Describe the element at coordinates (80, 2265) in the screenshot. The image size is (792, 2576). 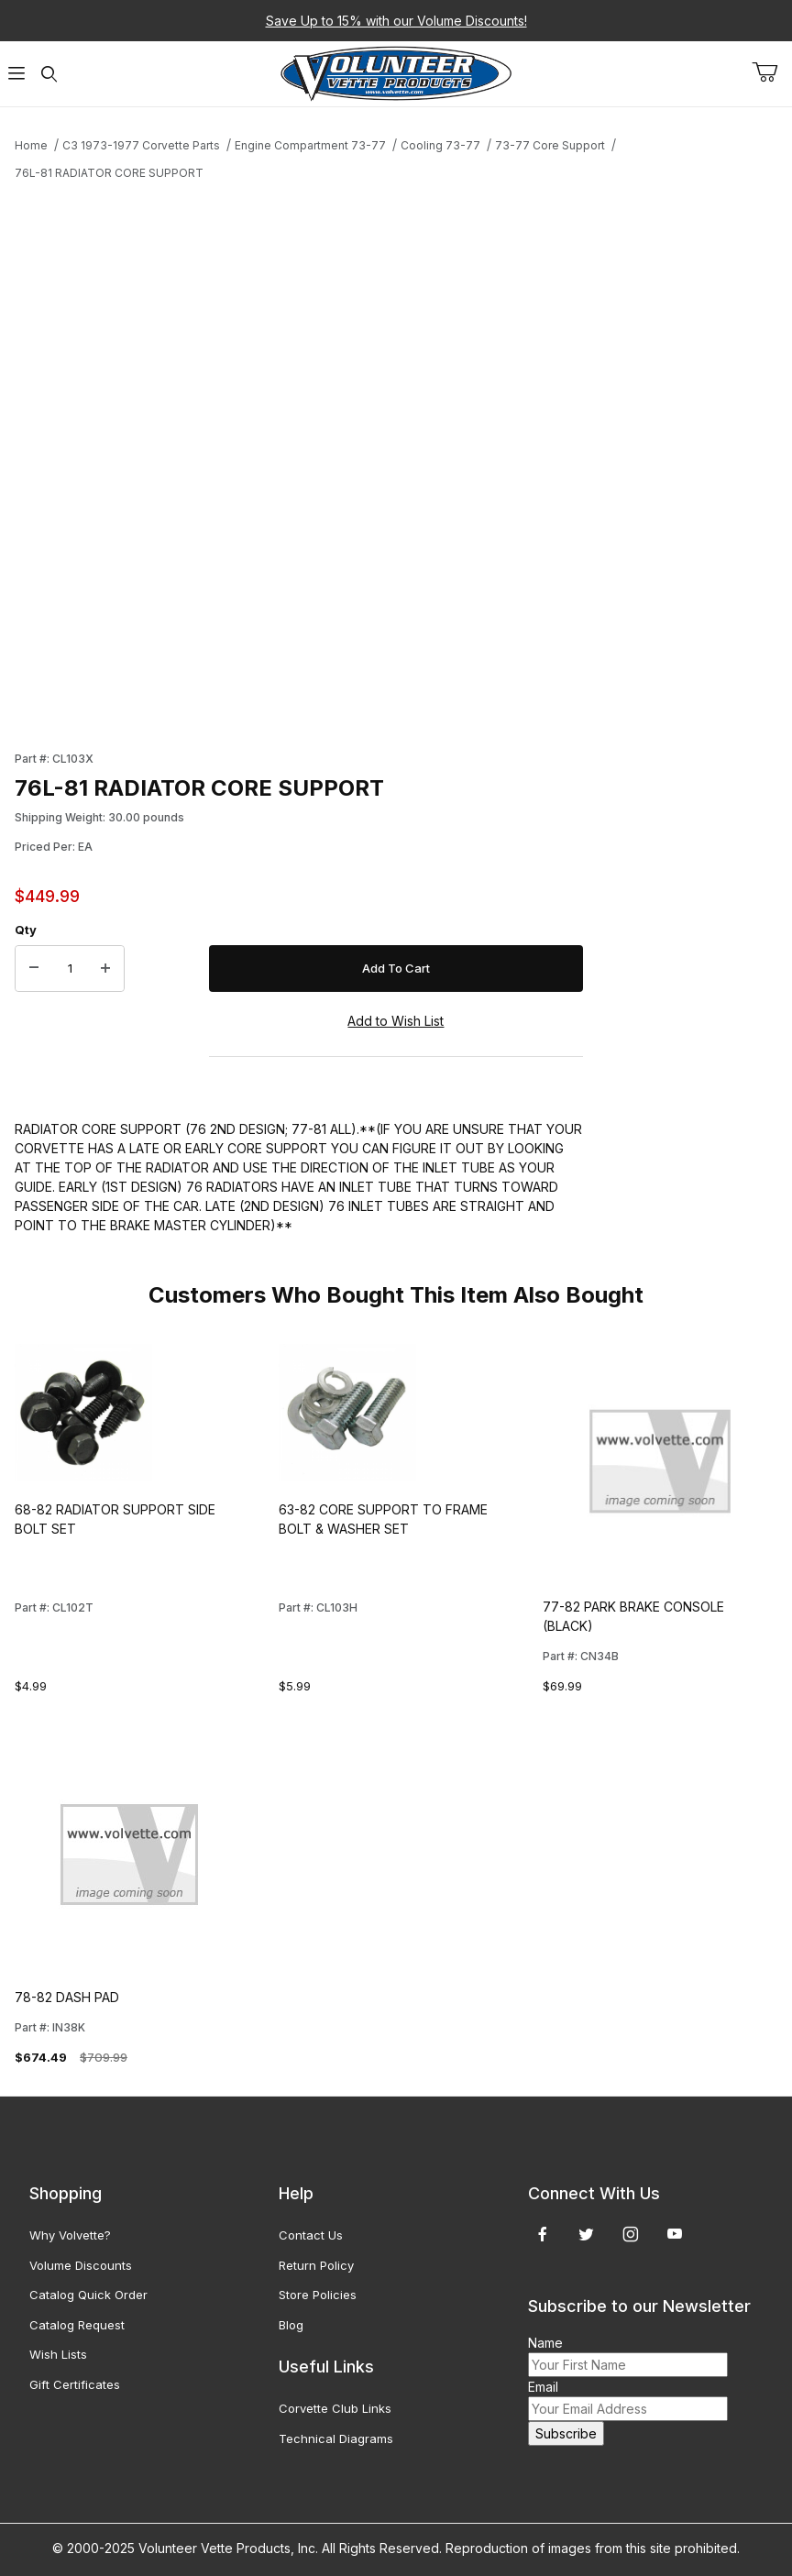
I see `Volume Discounts` at that location.